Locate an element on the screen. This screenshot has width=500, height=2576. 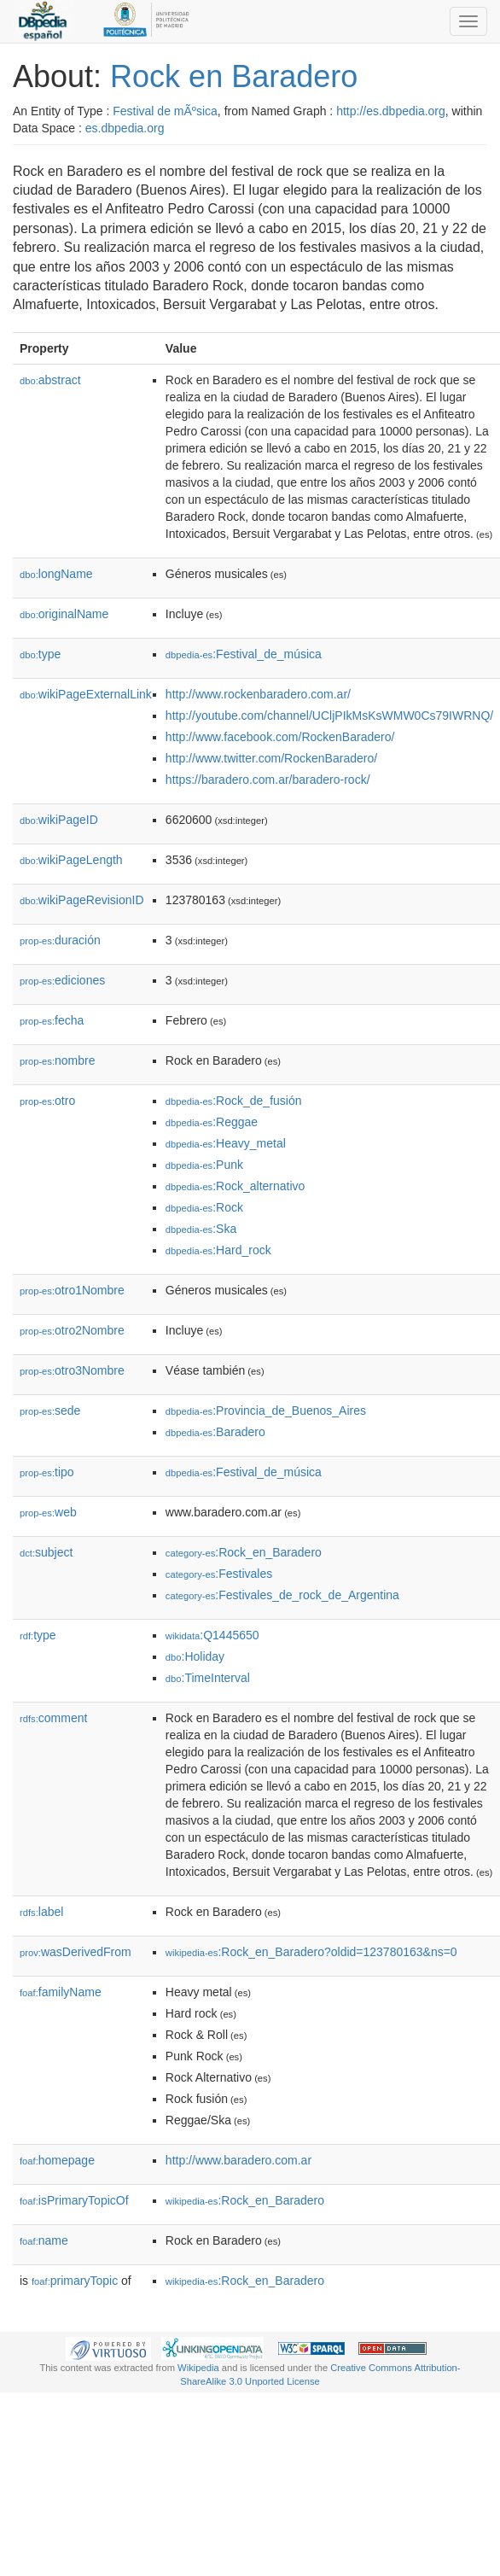
http://www.twitter.com/RockenBaradero/ is located at coordinates (271, 758).